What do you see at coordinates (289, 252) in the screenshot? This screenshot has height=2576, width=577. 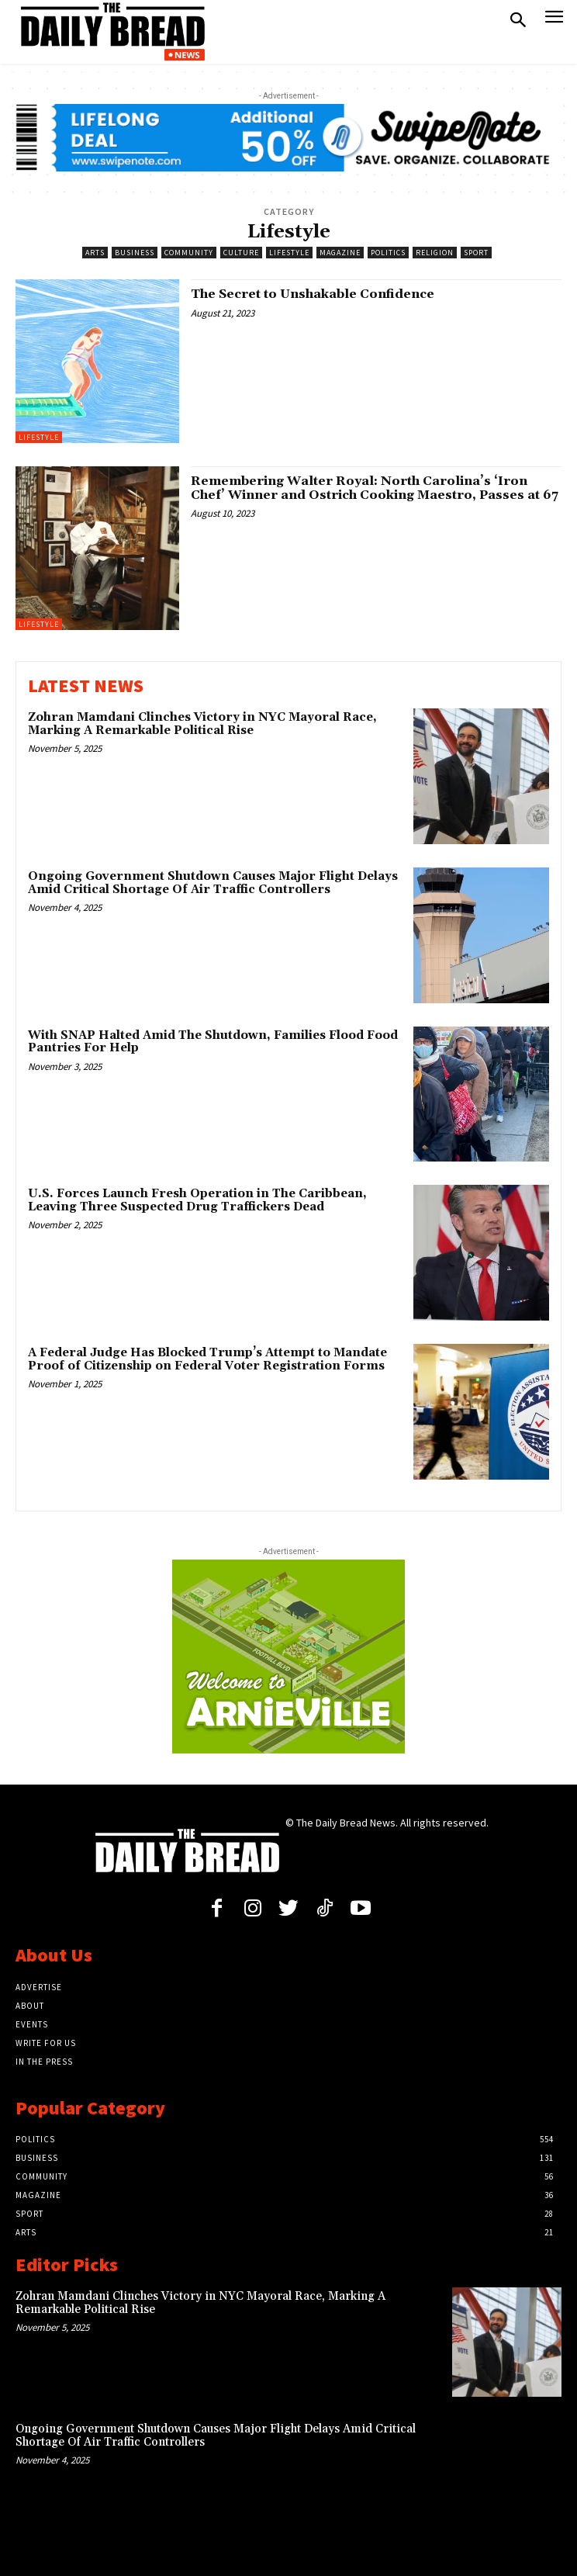 I see `Lifestyle` at bounding box center [289, 252].